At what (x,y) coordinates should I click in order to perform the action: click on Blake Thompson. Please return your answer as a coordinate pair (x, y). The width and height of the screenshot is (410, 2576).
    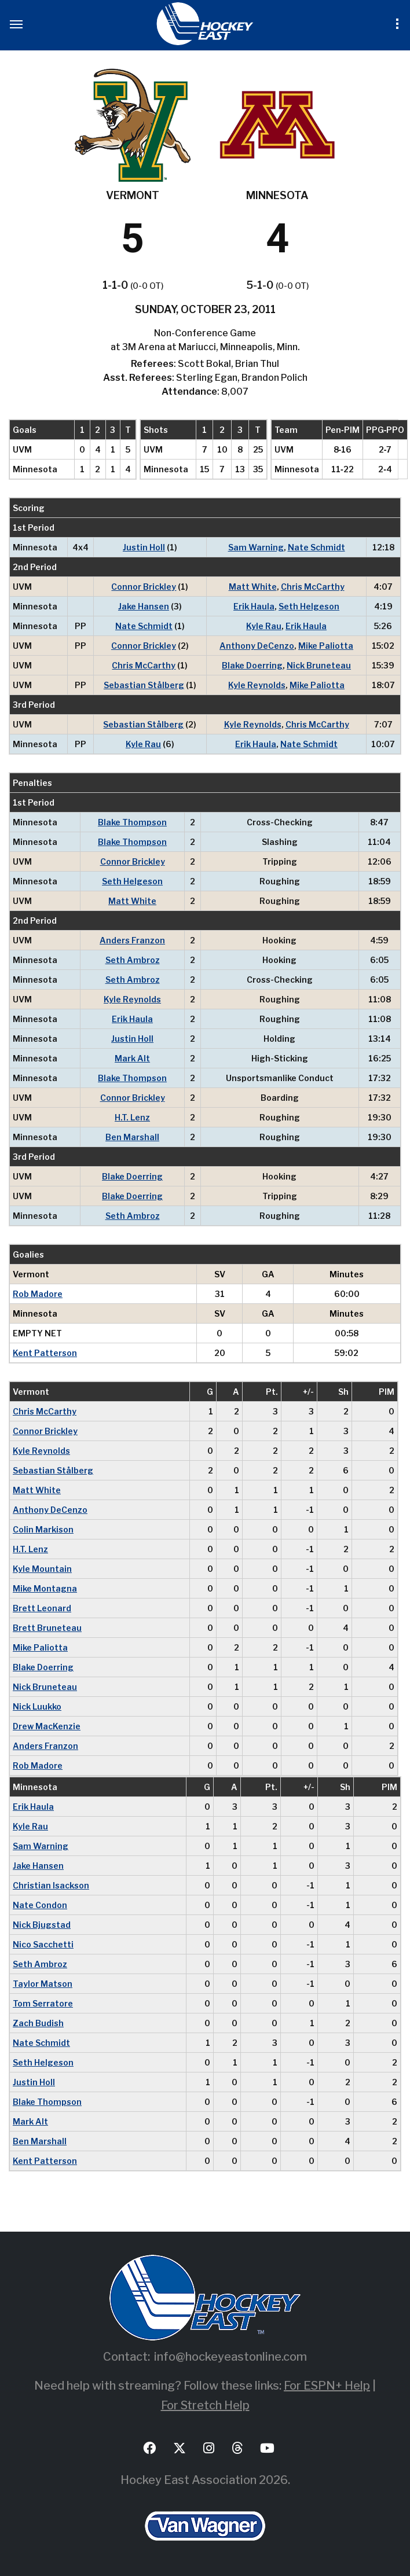
    Looking at the image, I should click on (132, 822).